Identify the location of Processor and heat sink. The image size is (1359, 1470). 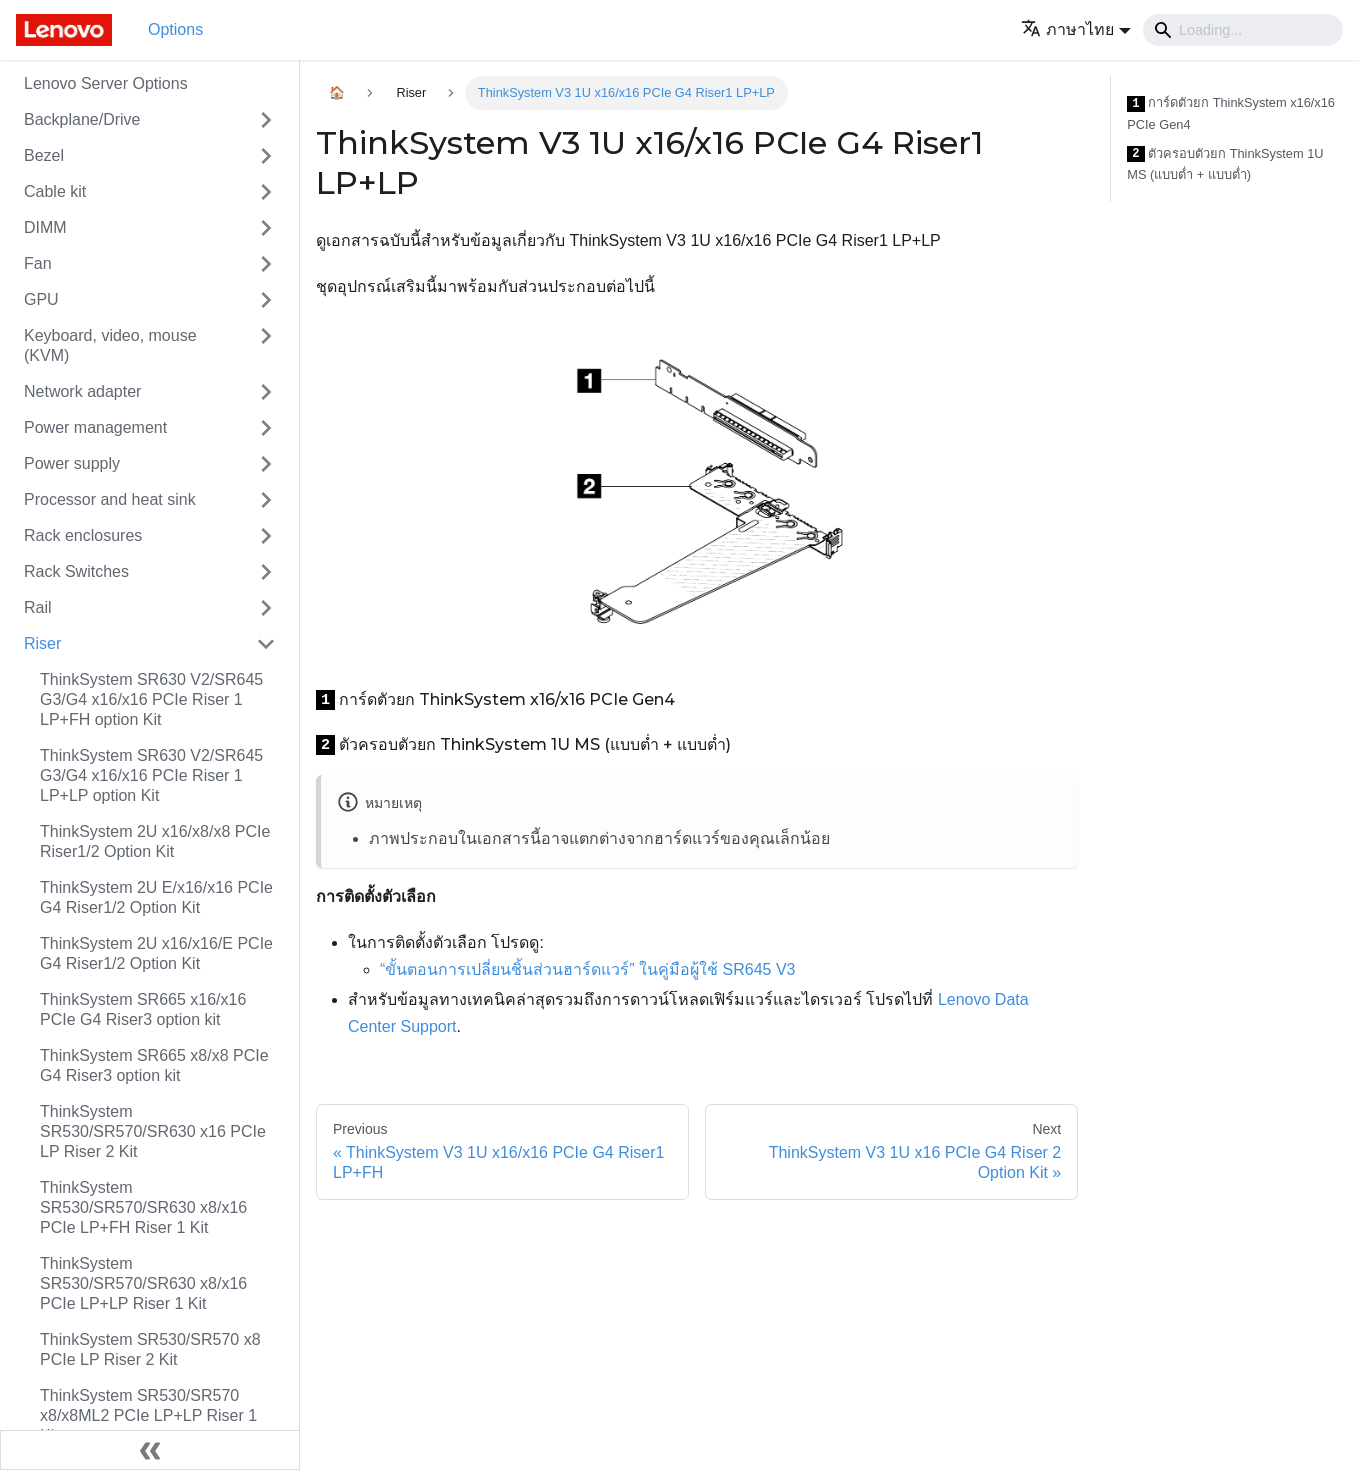
(110, 499).